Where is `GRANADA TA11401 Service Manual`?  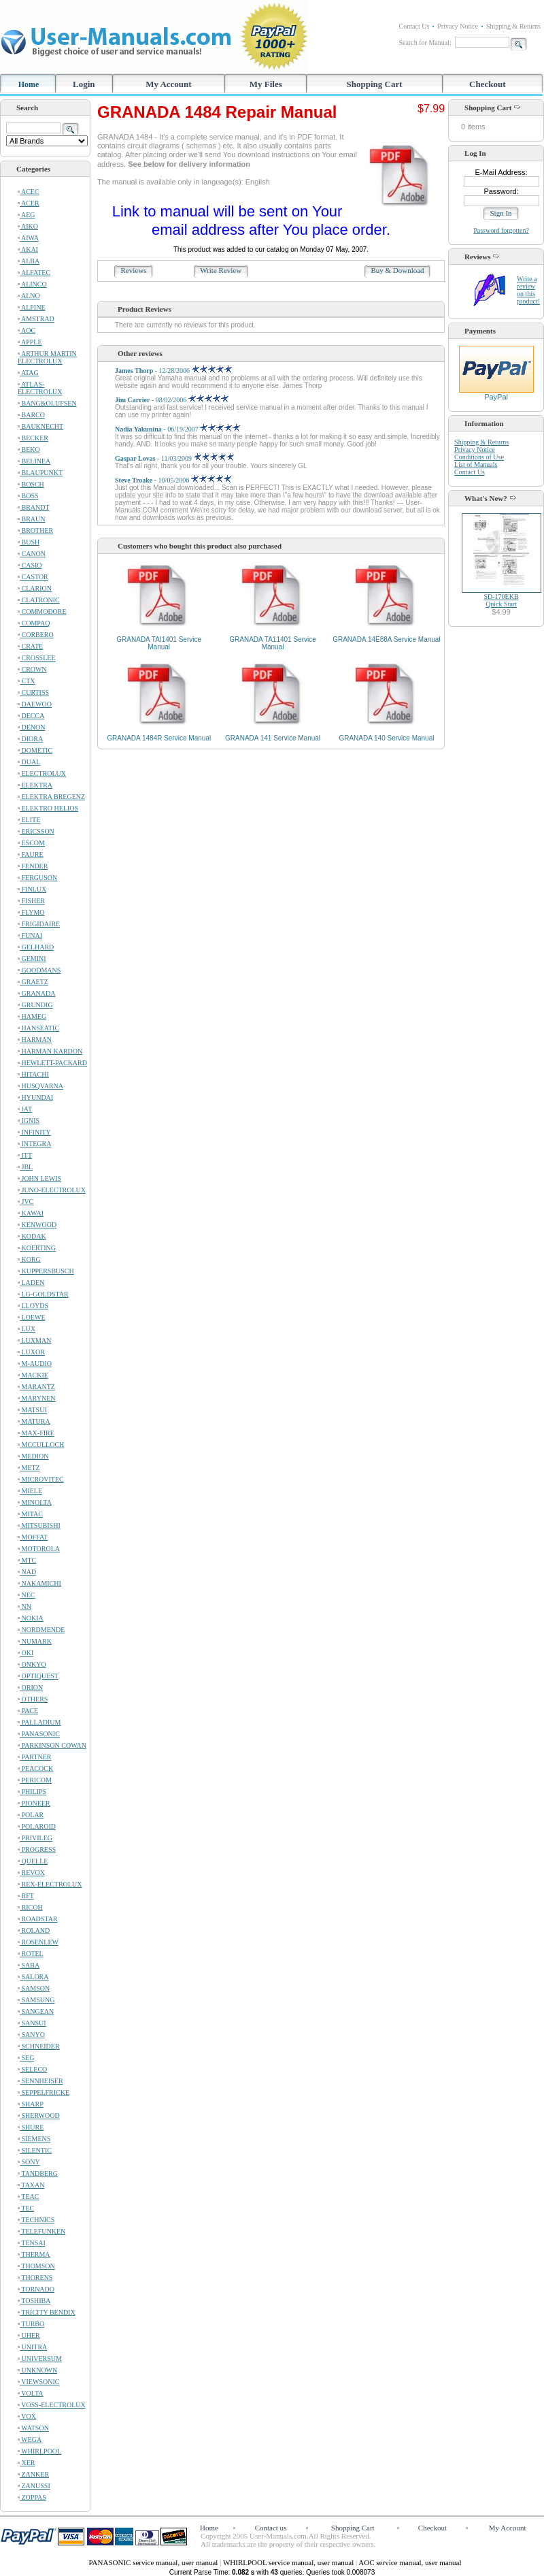 GRANADA TA11401 Service Manual is located at coordinates (272, 643).